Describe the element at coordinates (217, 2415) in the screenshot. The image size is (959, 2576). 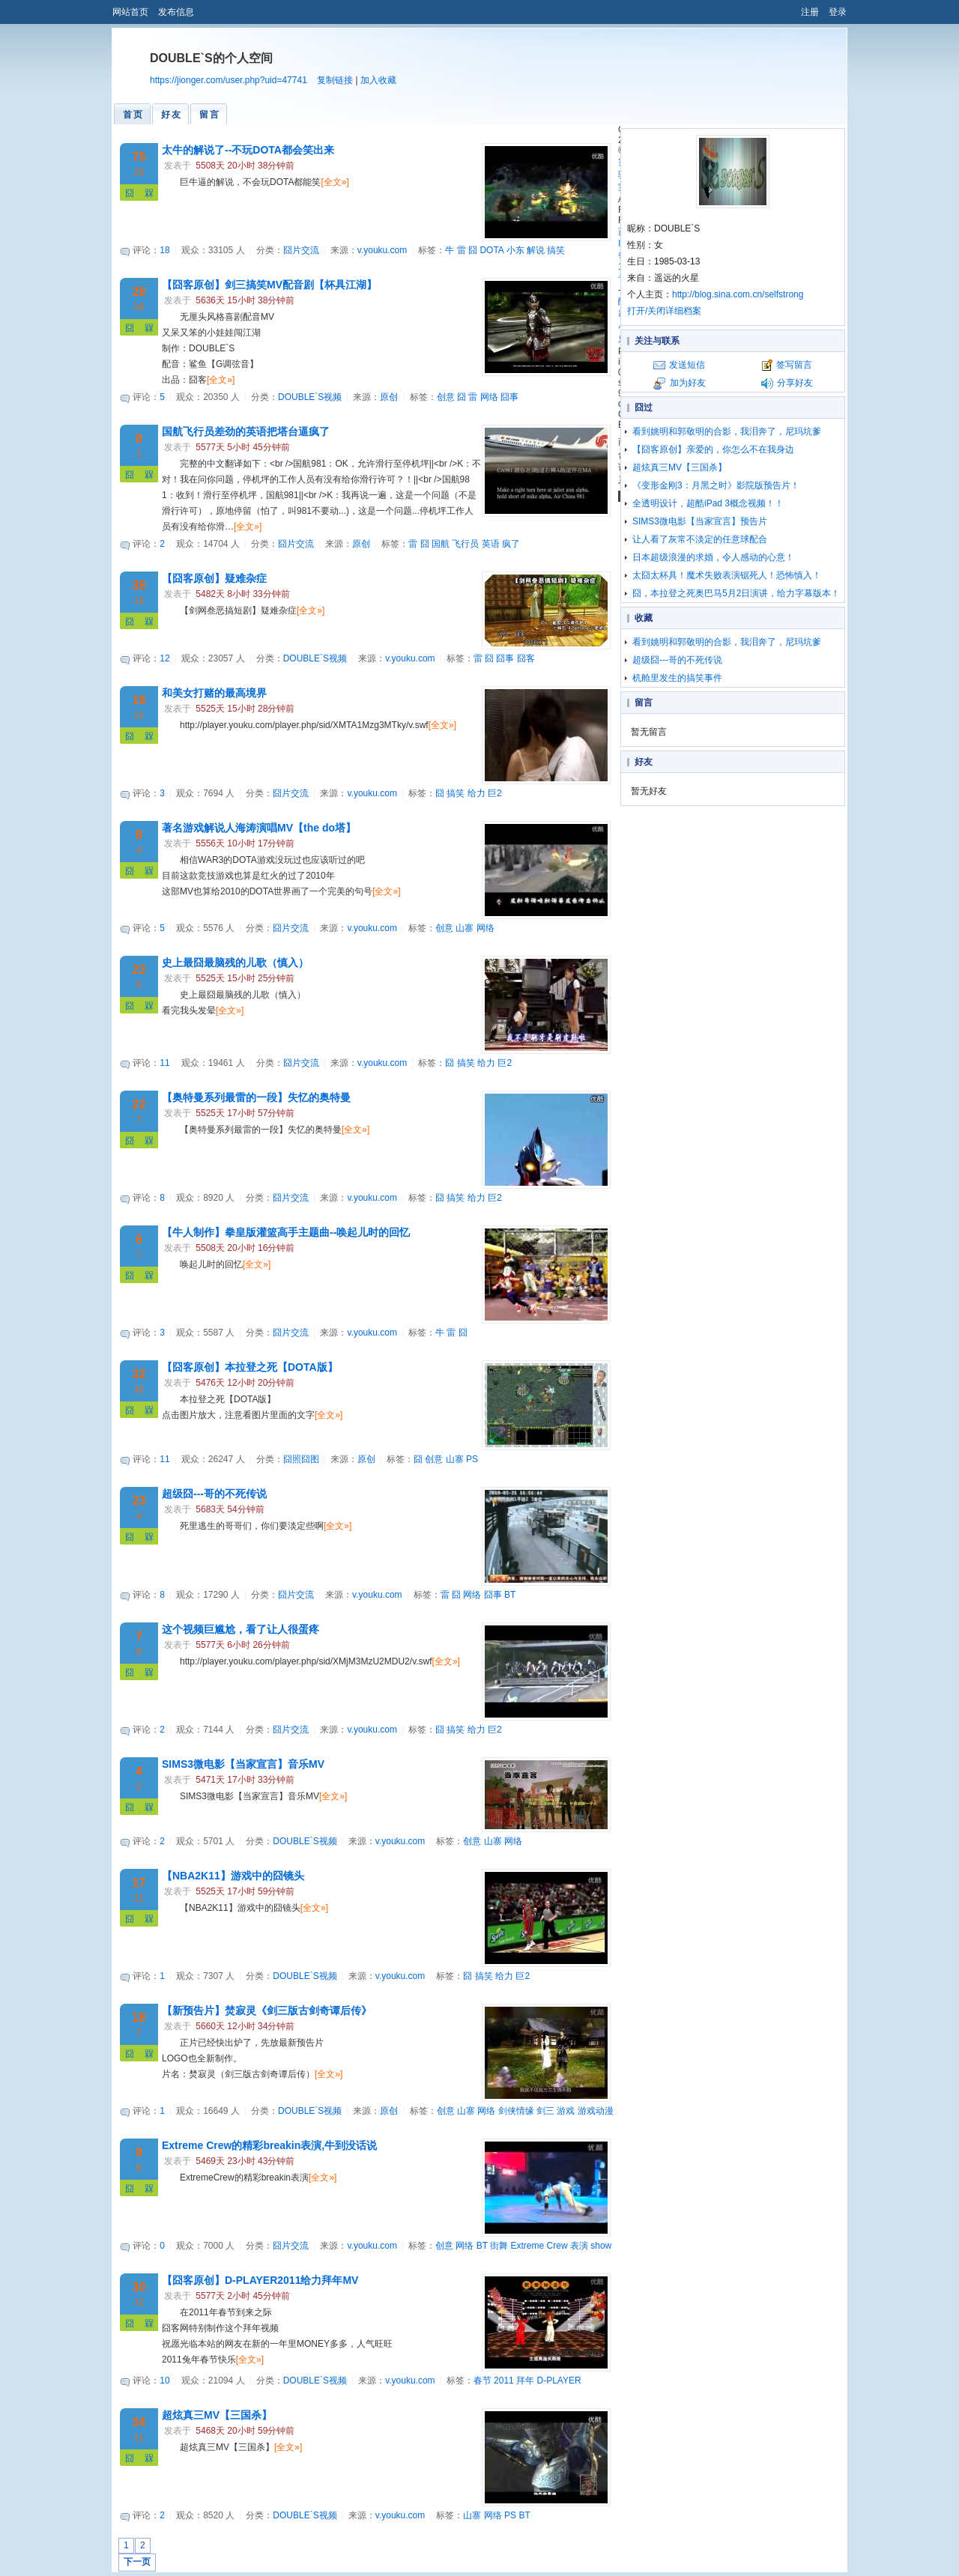
I see `超炫真三MV【三国杀】` at that location.